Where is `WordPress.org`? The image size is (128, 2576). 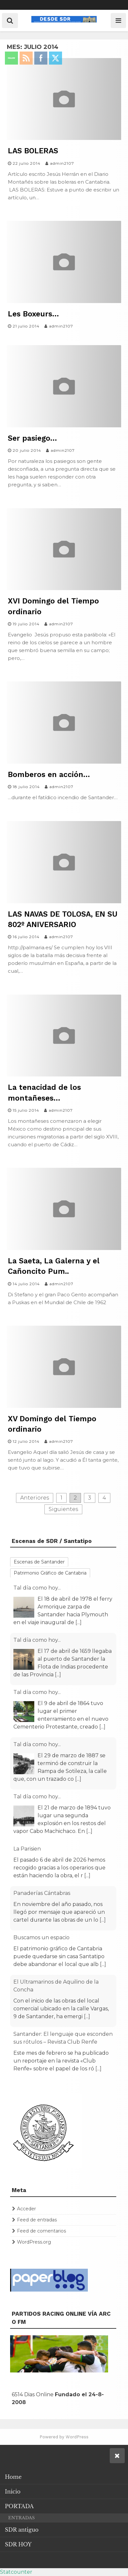 WordPress.org is located at coordinates (34, 2242).